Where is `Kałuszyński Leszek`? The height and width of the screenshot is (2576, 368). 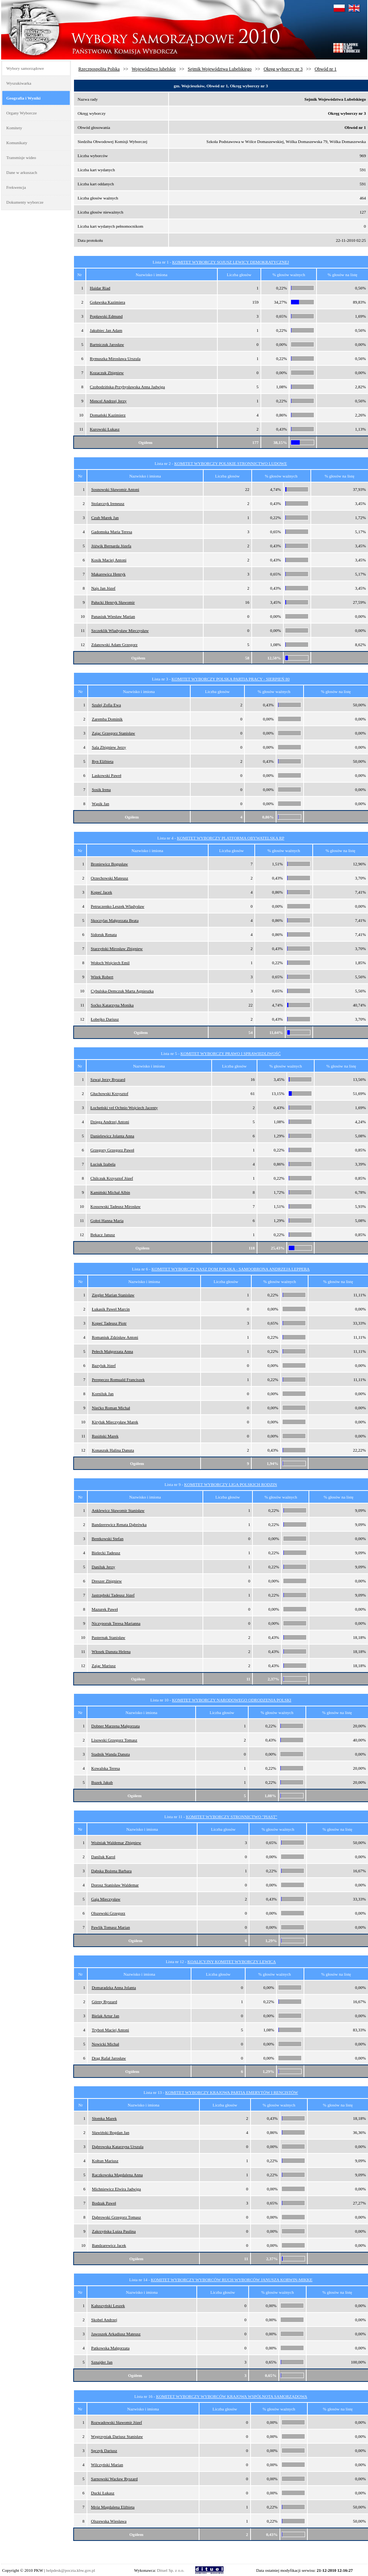 Kałuszyński Leszek is located at coordinates (108, 2305).